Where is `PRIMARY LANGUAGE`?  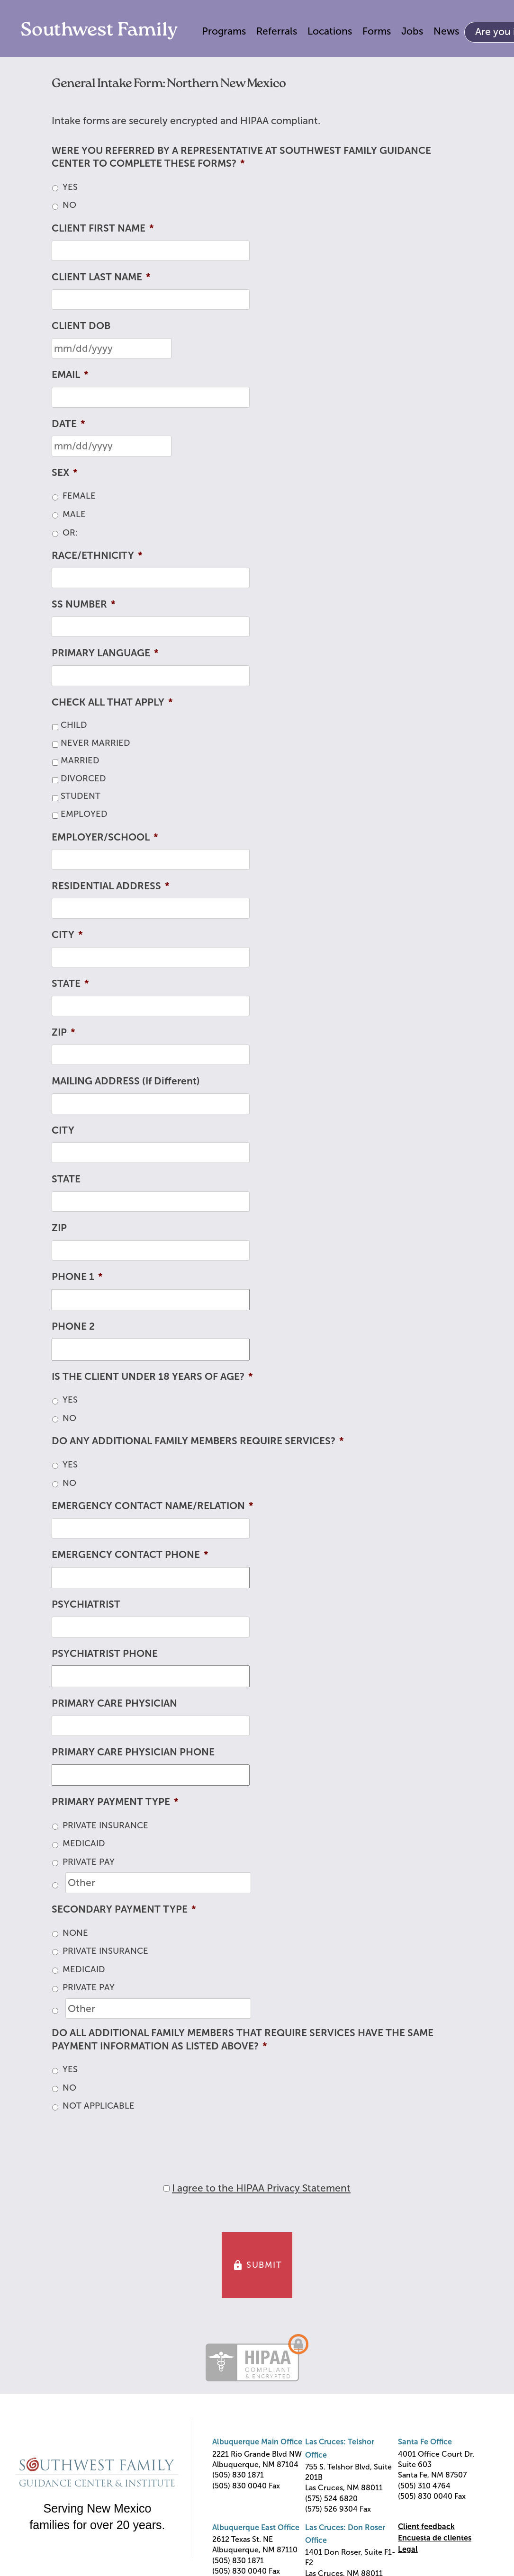
PRIMARY LANGUAGE is located at coordinates (105, 652).